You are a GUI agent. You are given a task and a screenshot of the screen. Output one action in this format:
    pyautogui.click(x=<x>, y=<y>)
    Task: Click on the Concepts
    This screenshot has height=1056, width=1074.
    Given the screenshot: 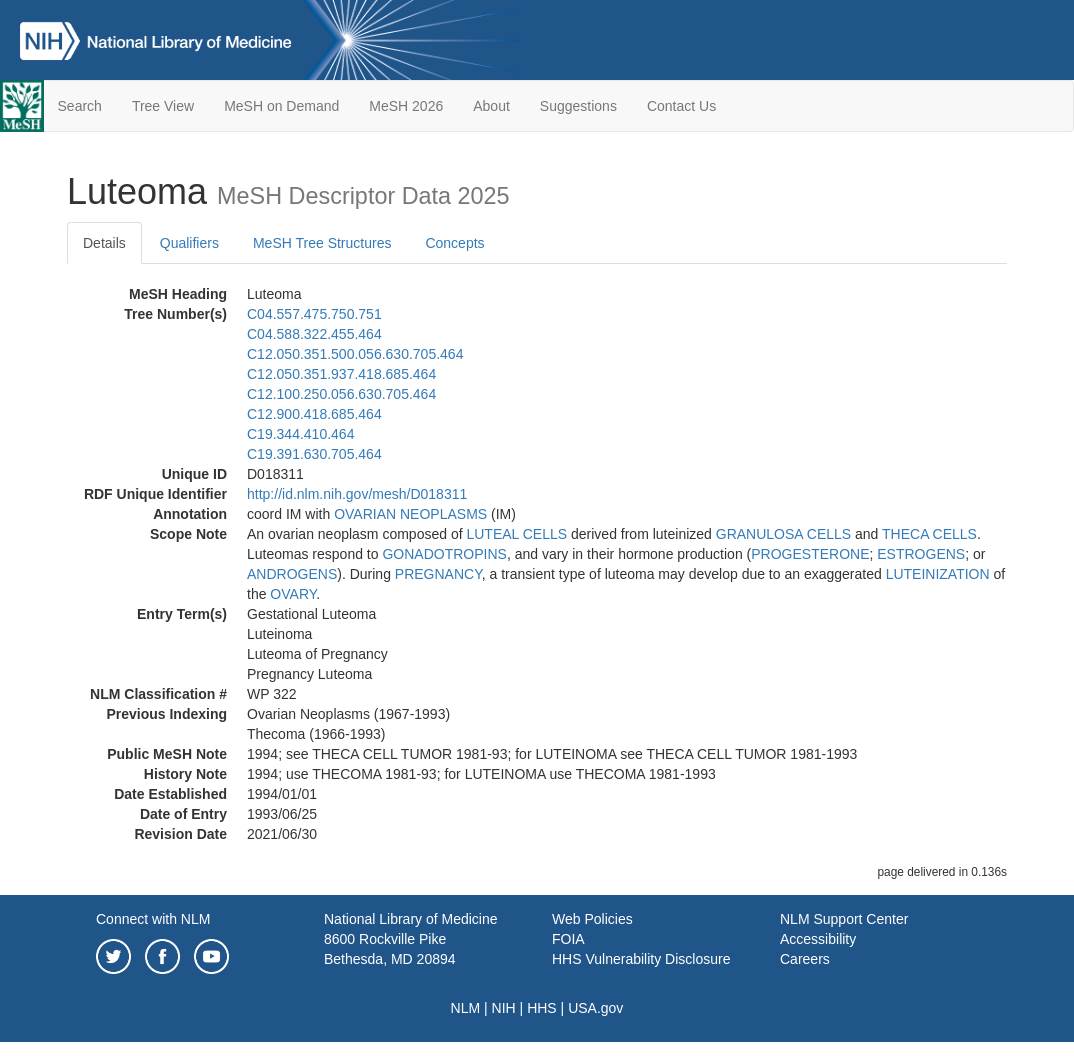 What is the action you would take?
    pyautogui.click(x=454, y=243)
    